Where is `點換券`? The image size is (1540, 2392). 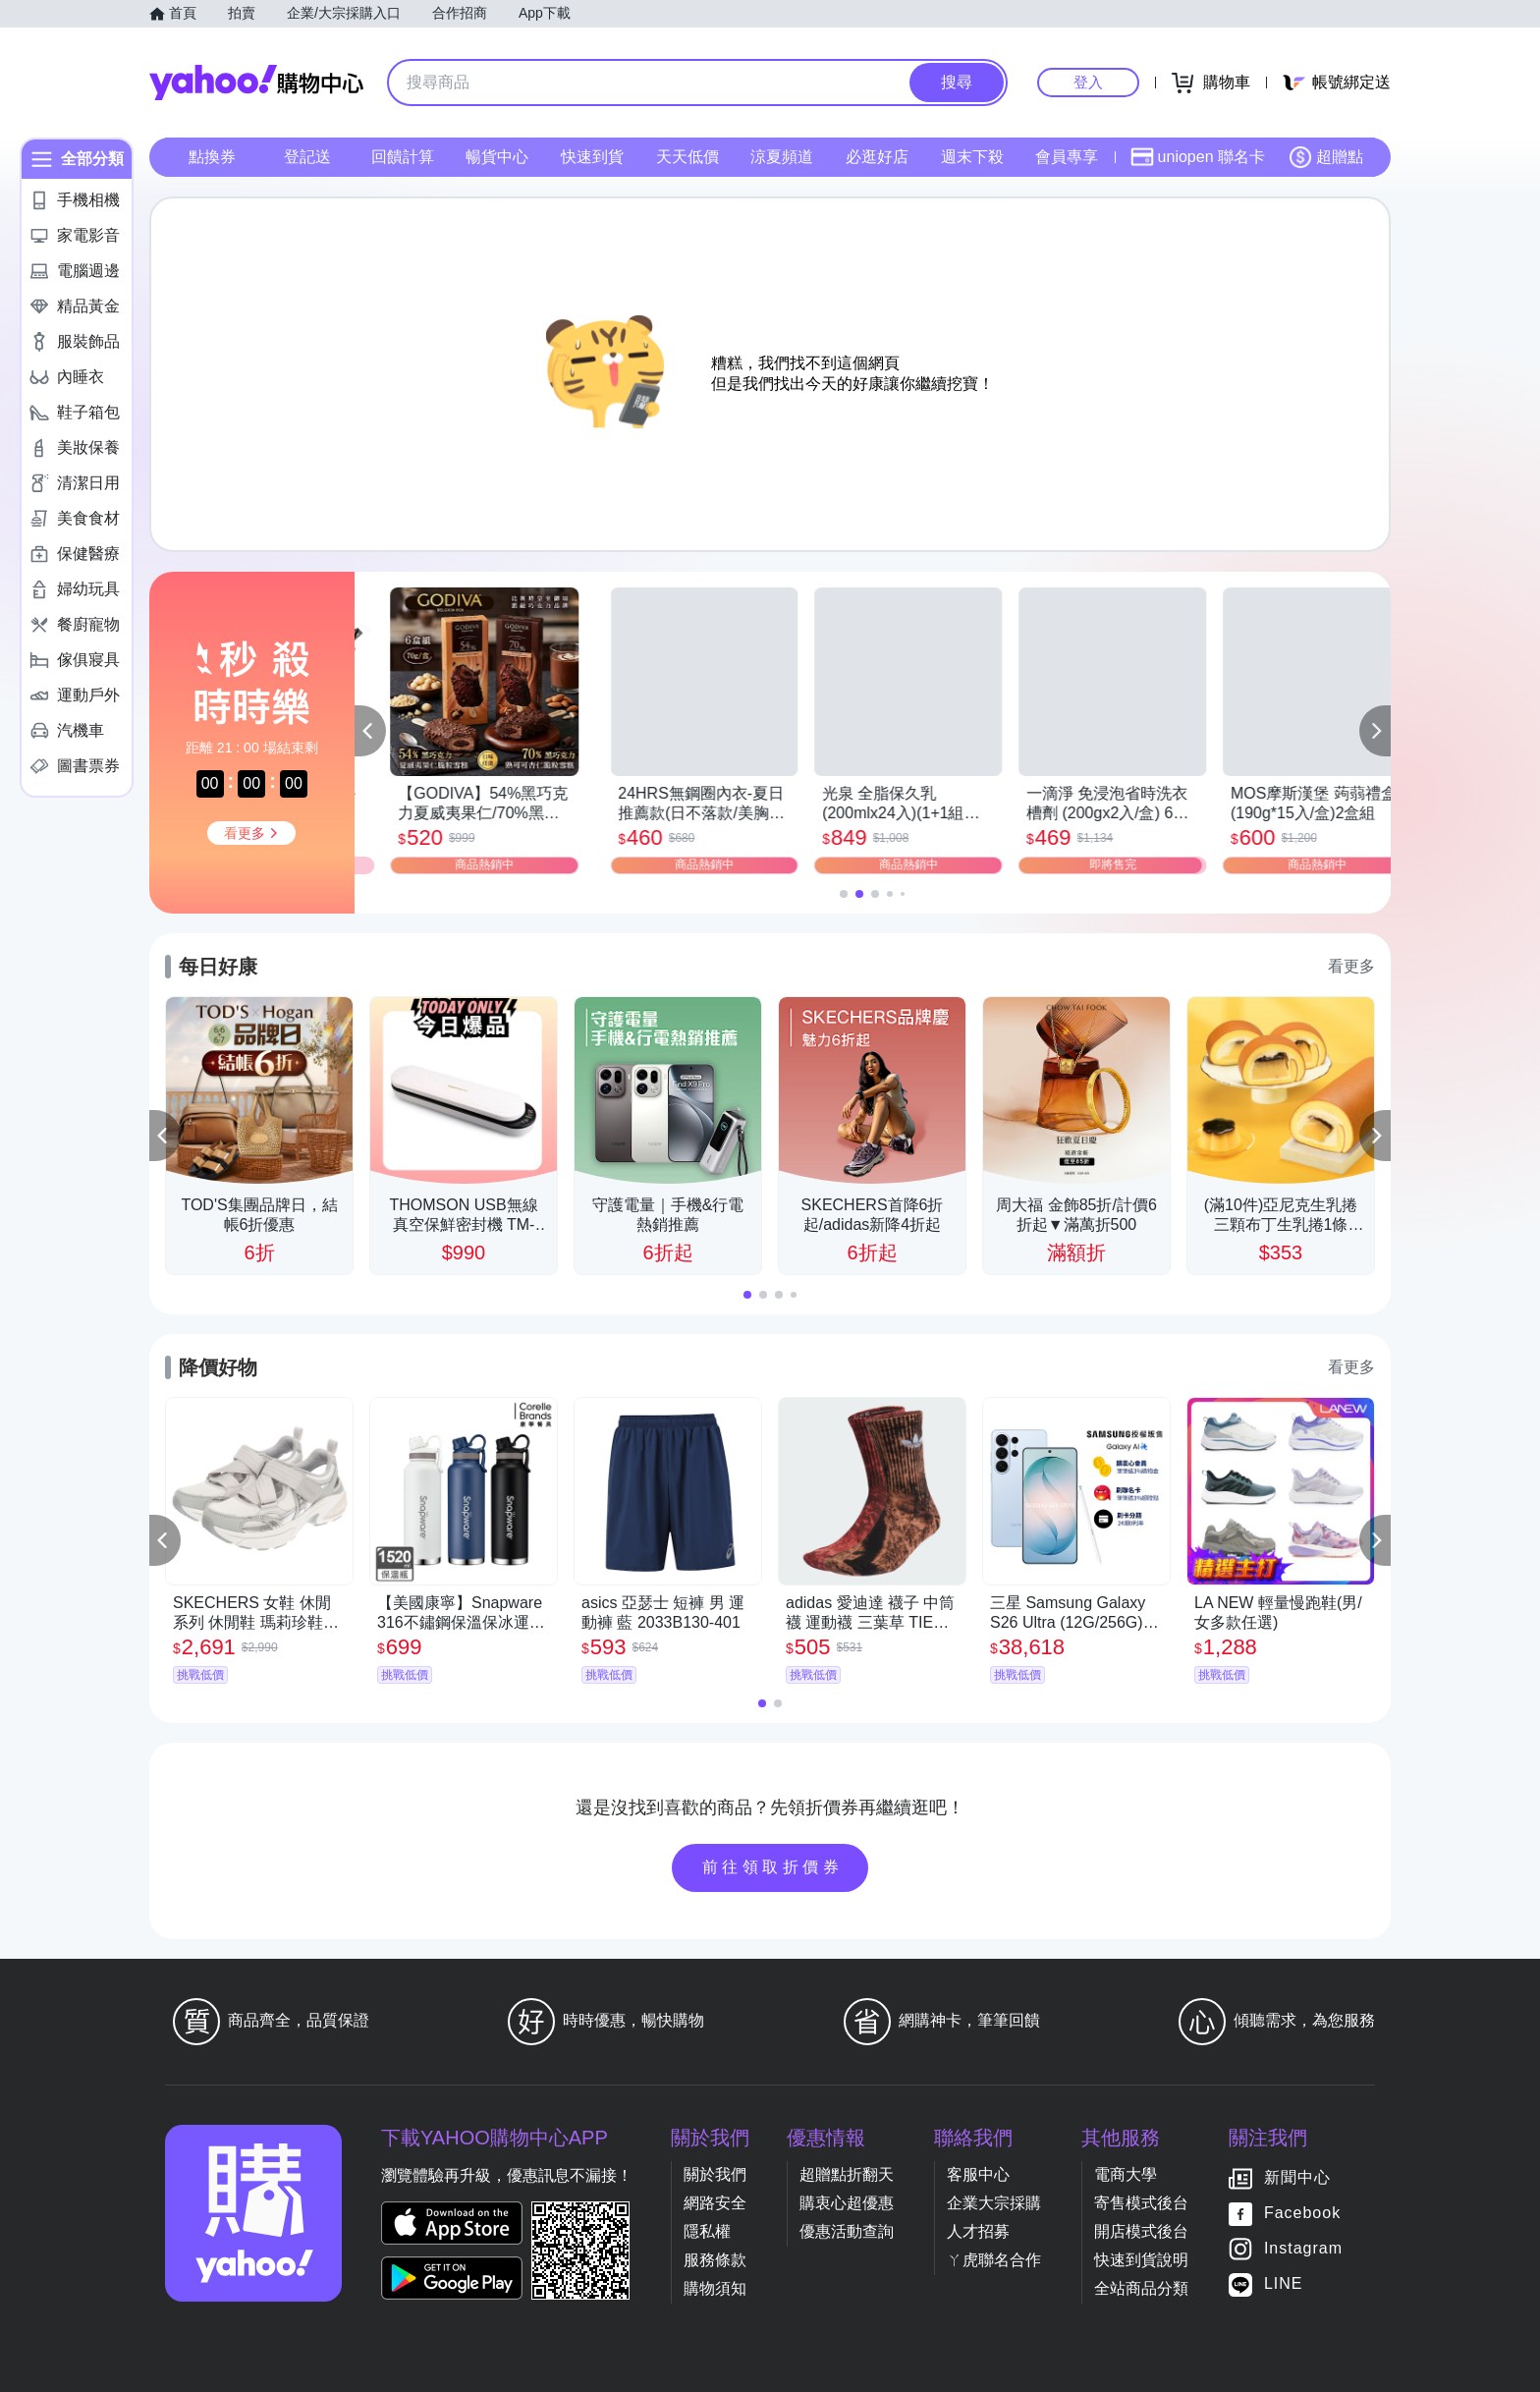 點換券 is located at coordinates (212, 156).